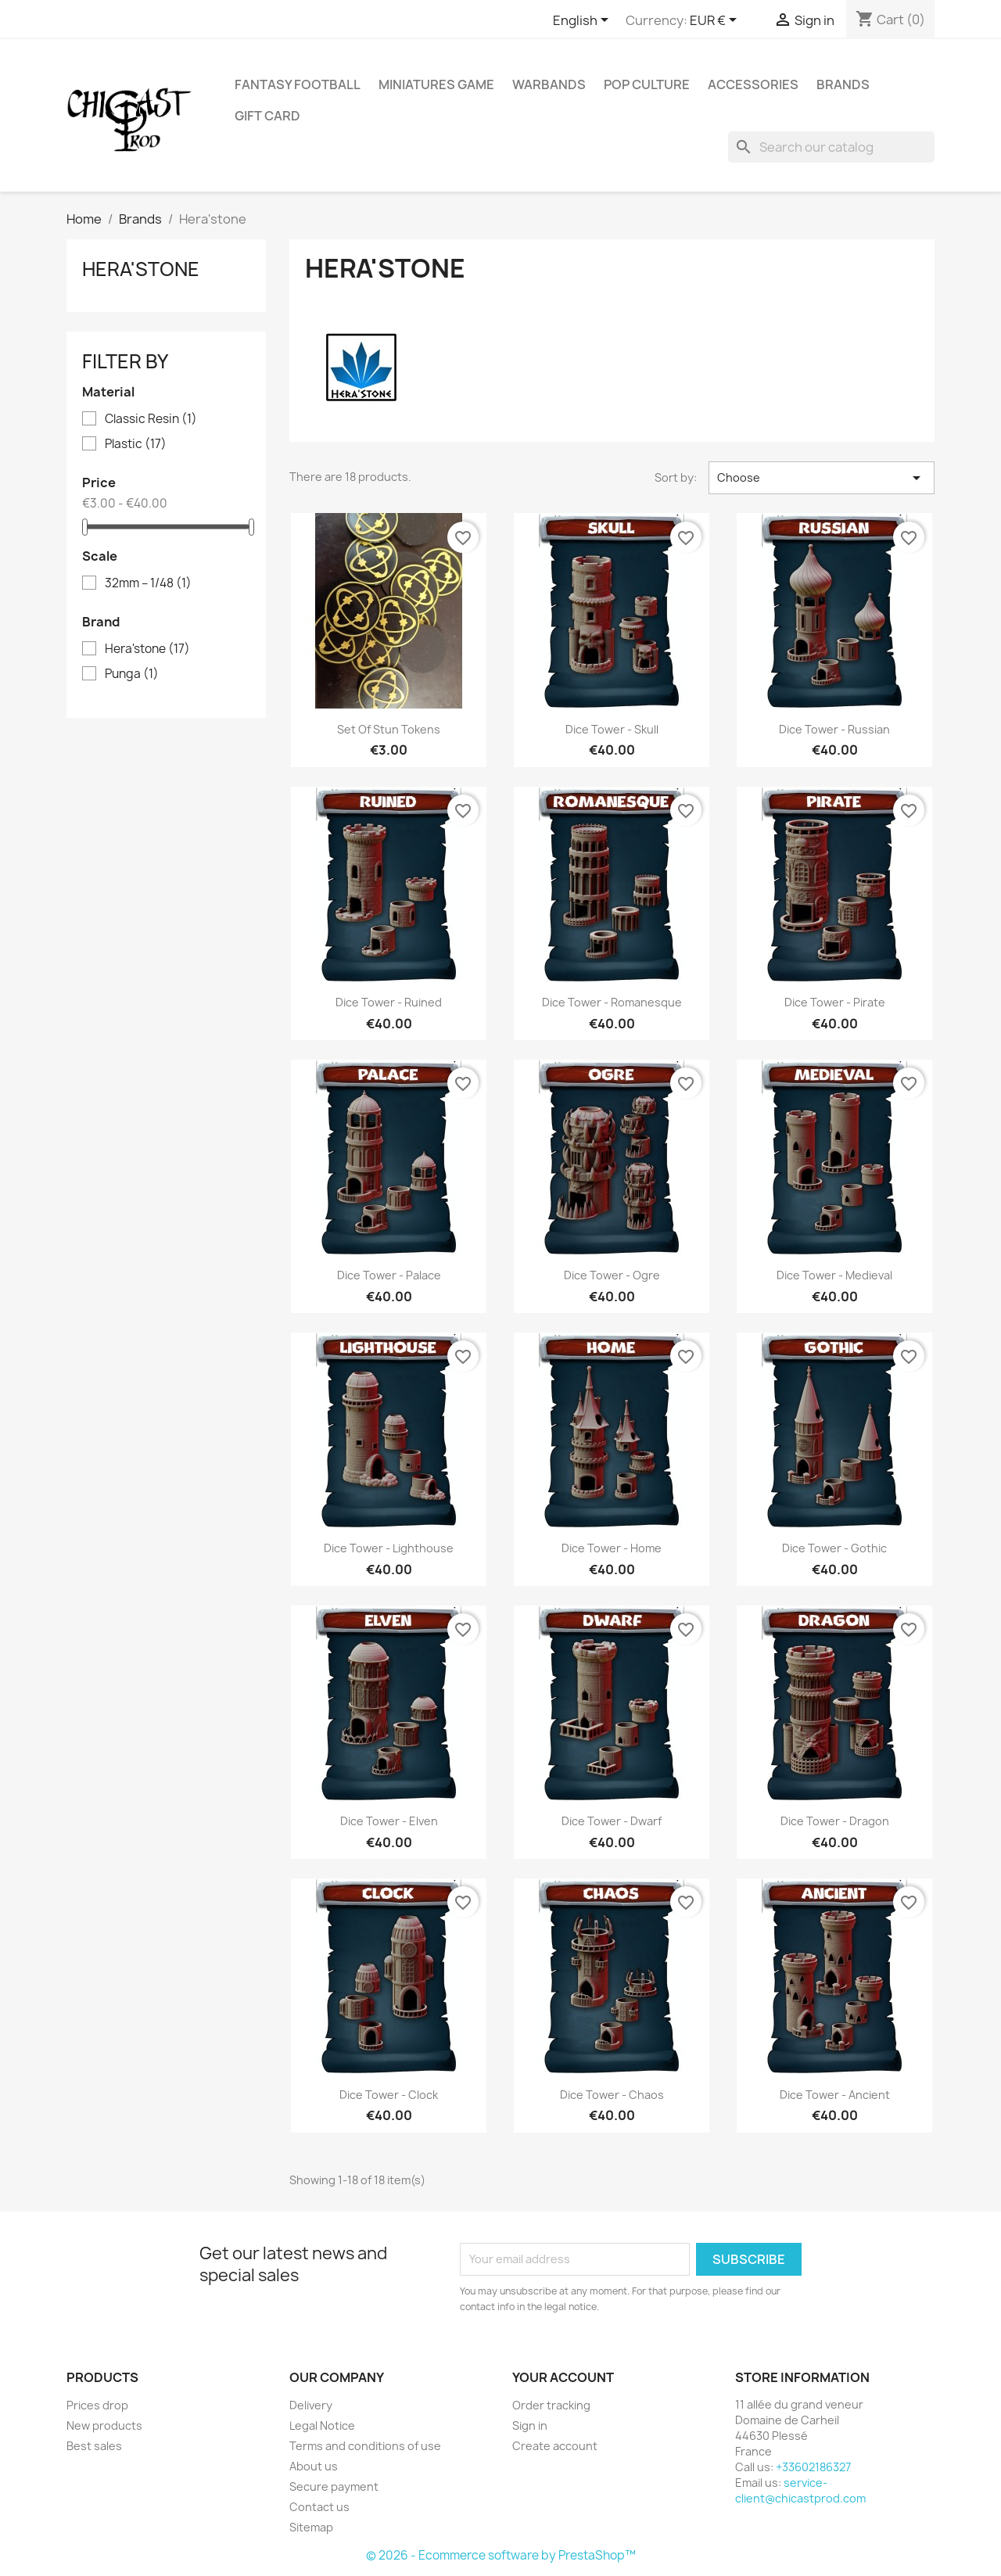 This screenshot has width=1001, height=2576. I want to click on © 2026 - Ecommerce software by PrestaShop™, so click(501, 2555).